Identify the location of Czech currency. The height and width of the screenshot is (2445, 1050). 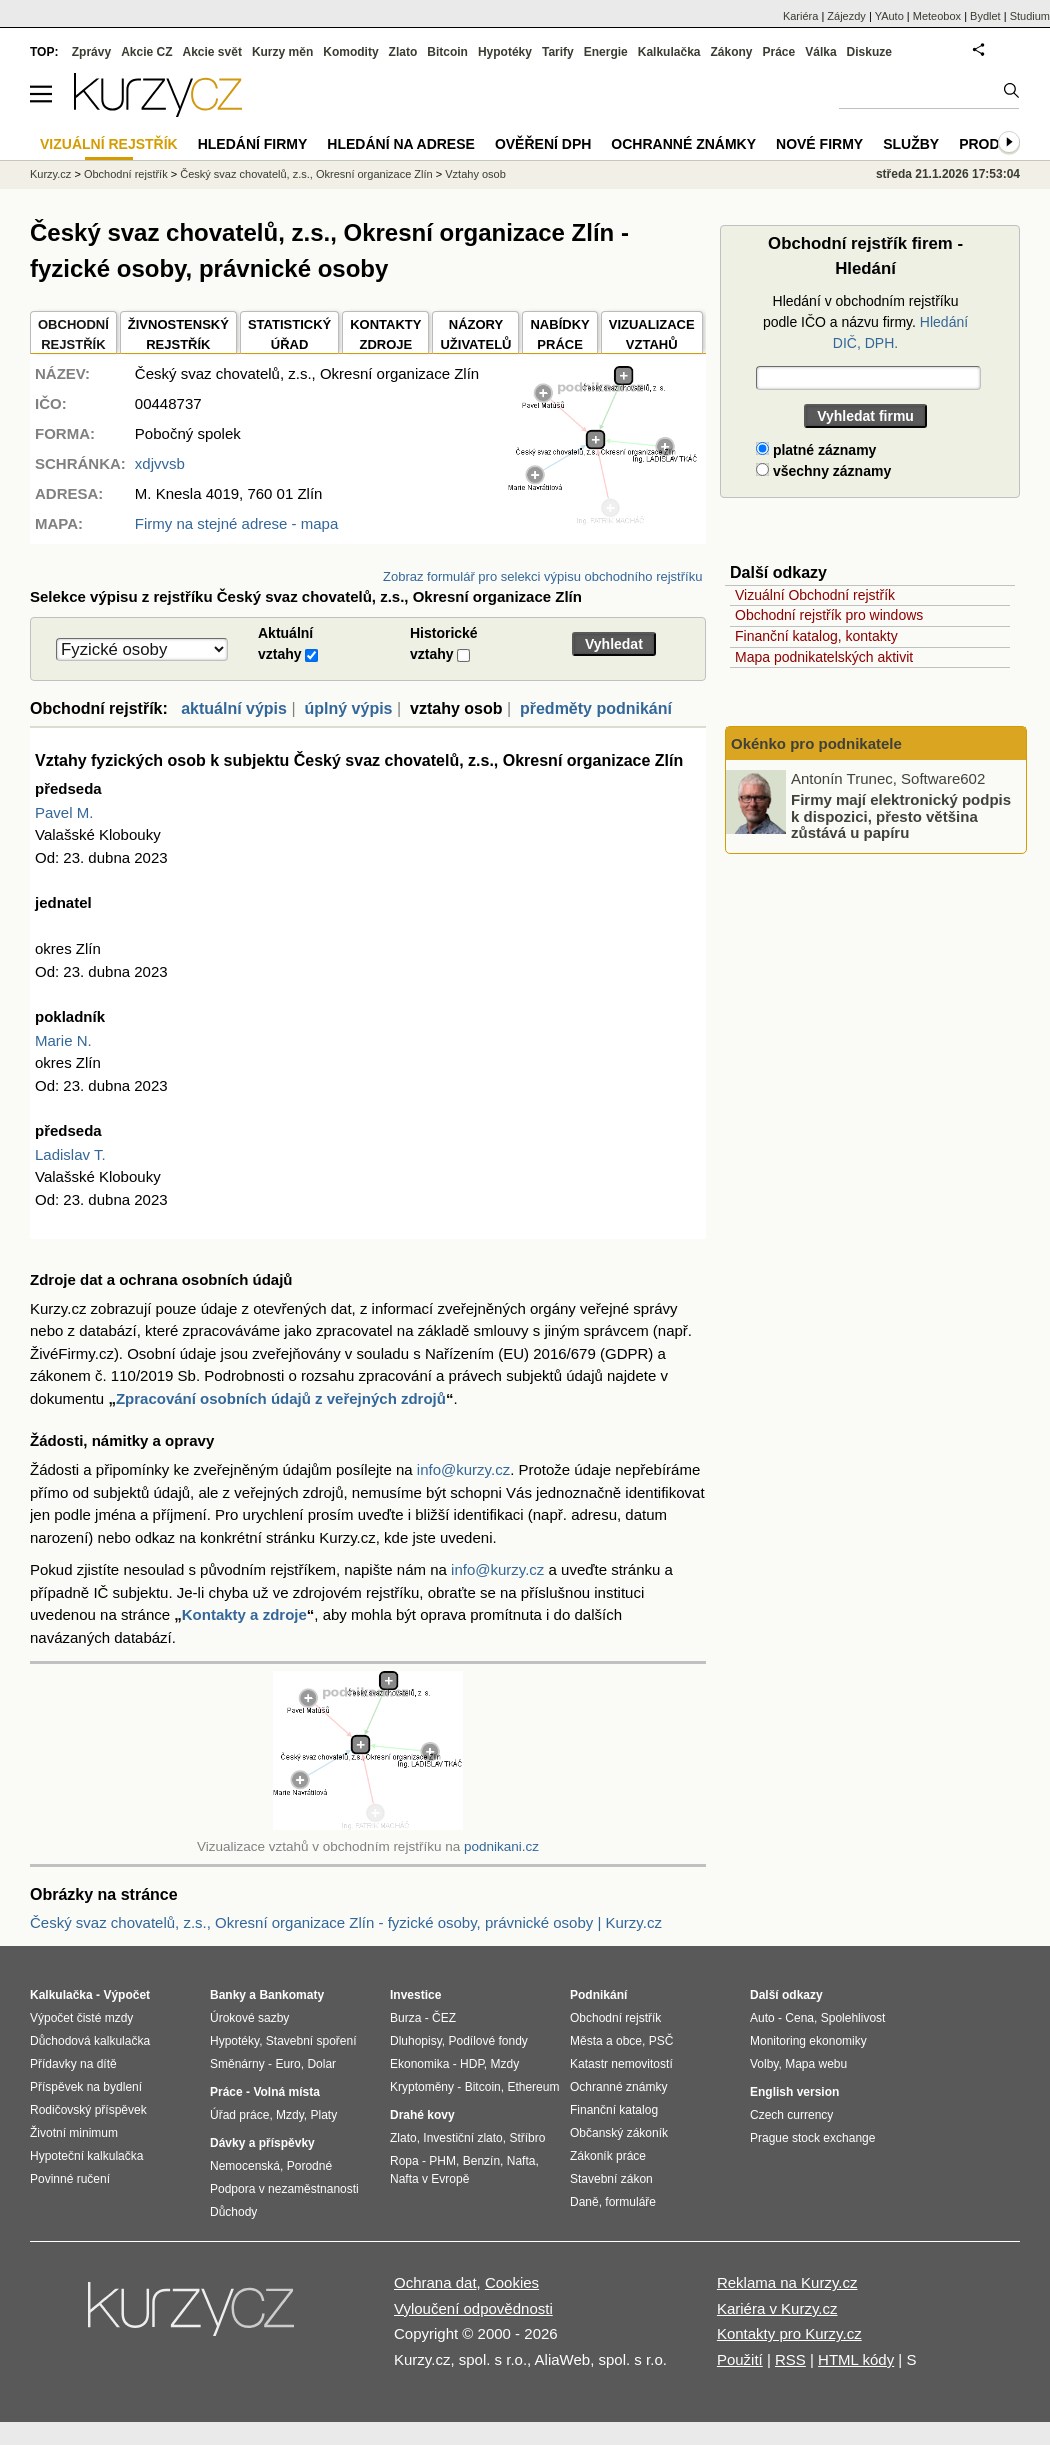
(791, 2115).